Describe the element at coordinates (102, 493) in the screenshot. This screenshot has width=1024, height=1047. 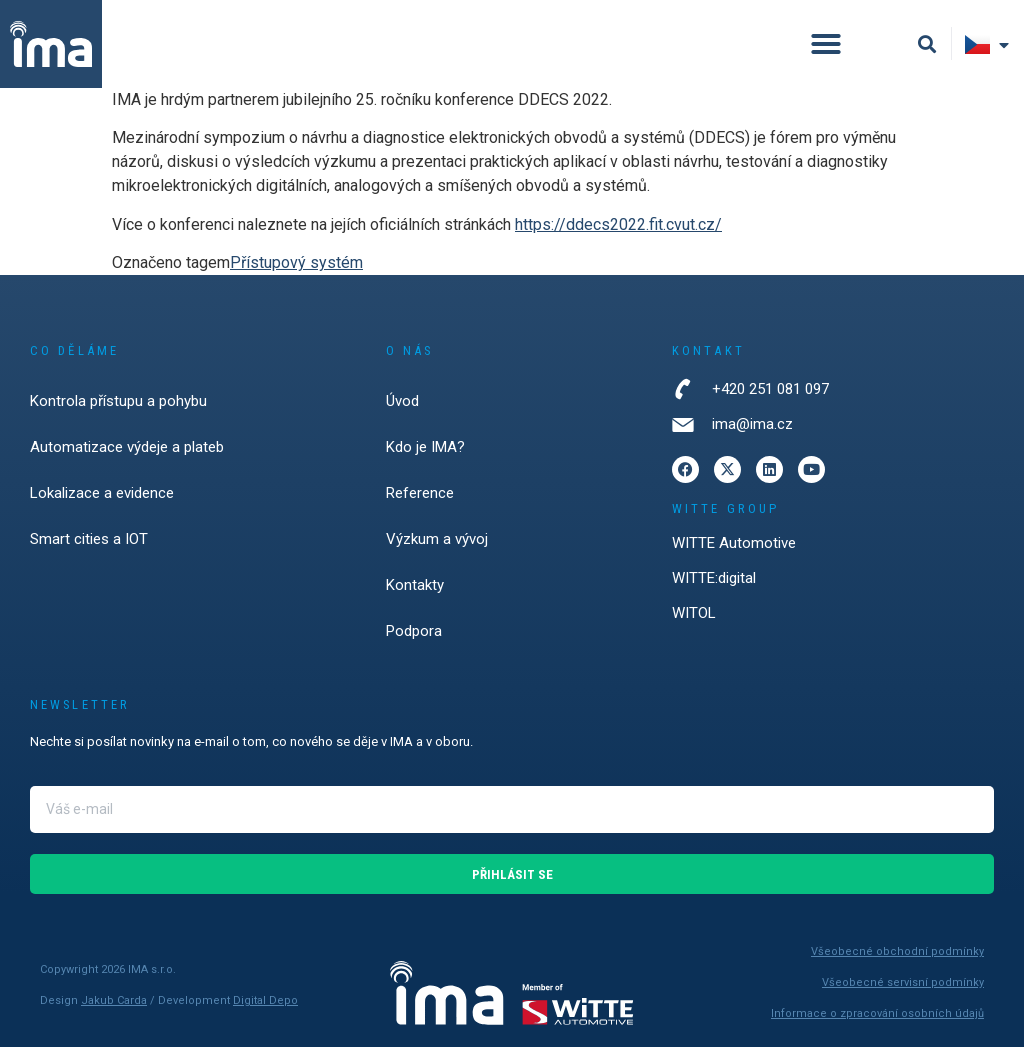
I see `Lokalizace a evidence` at that location.